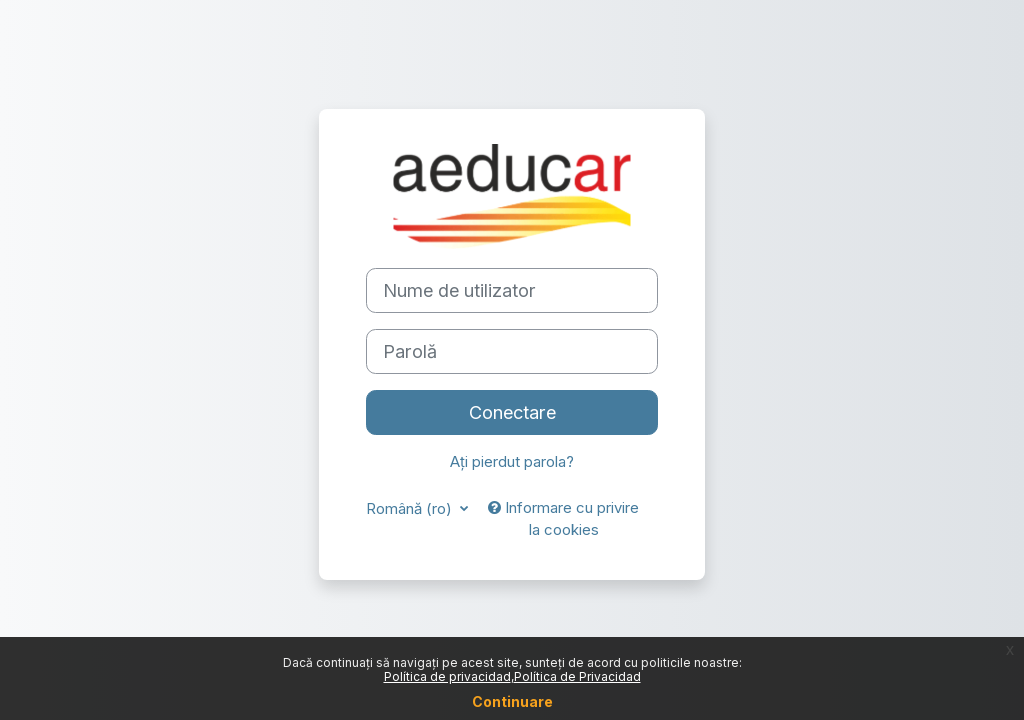 This screenshot has height=720, width=1024. I want to click on Política de Privacidad, so click(577, 676).